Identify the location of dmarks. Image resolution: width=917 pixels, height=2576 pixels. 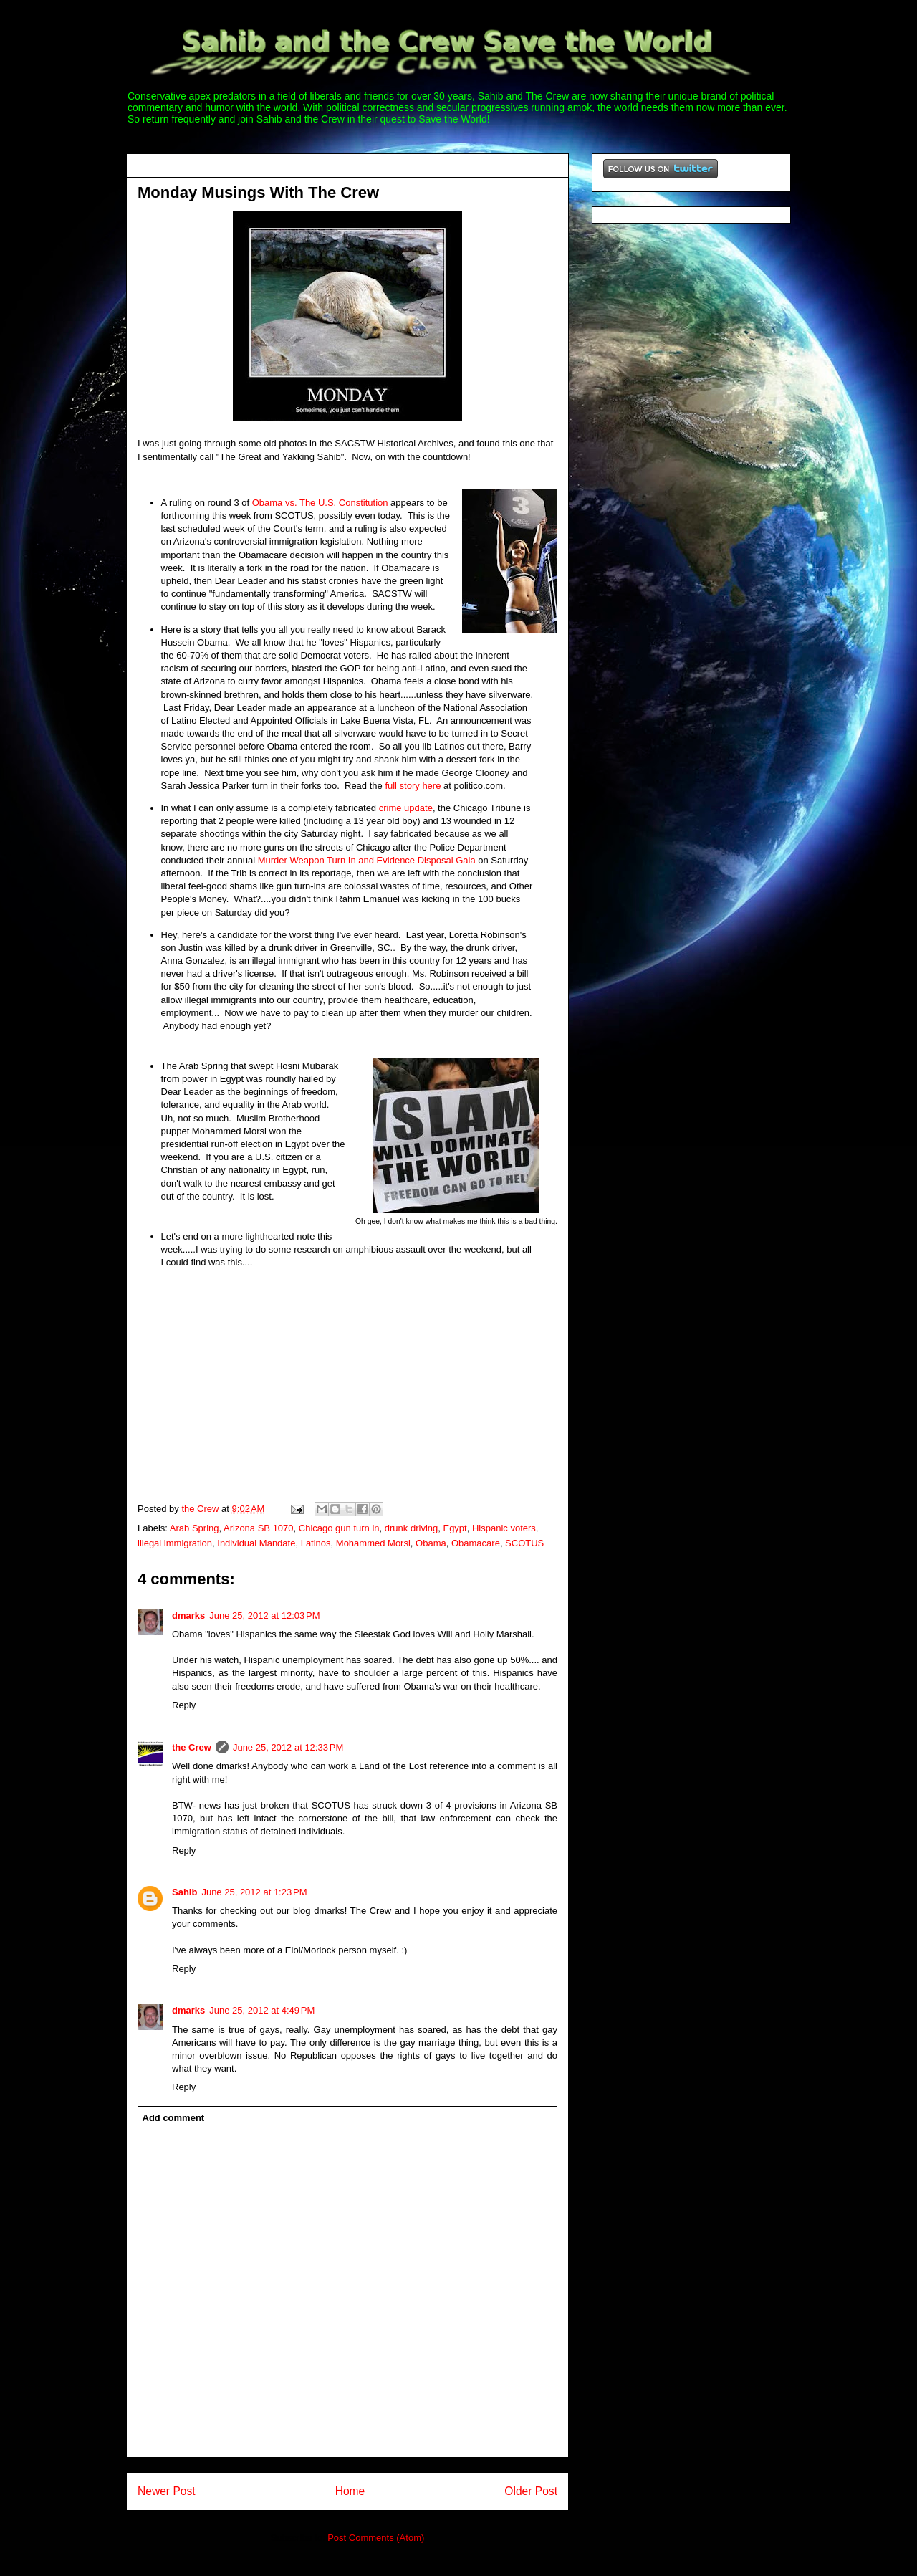
(188, 1615).